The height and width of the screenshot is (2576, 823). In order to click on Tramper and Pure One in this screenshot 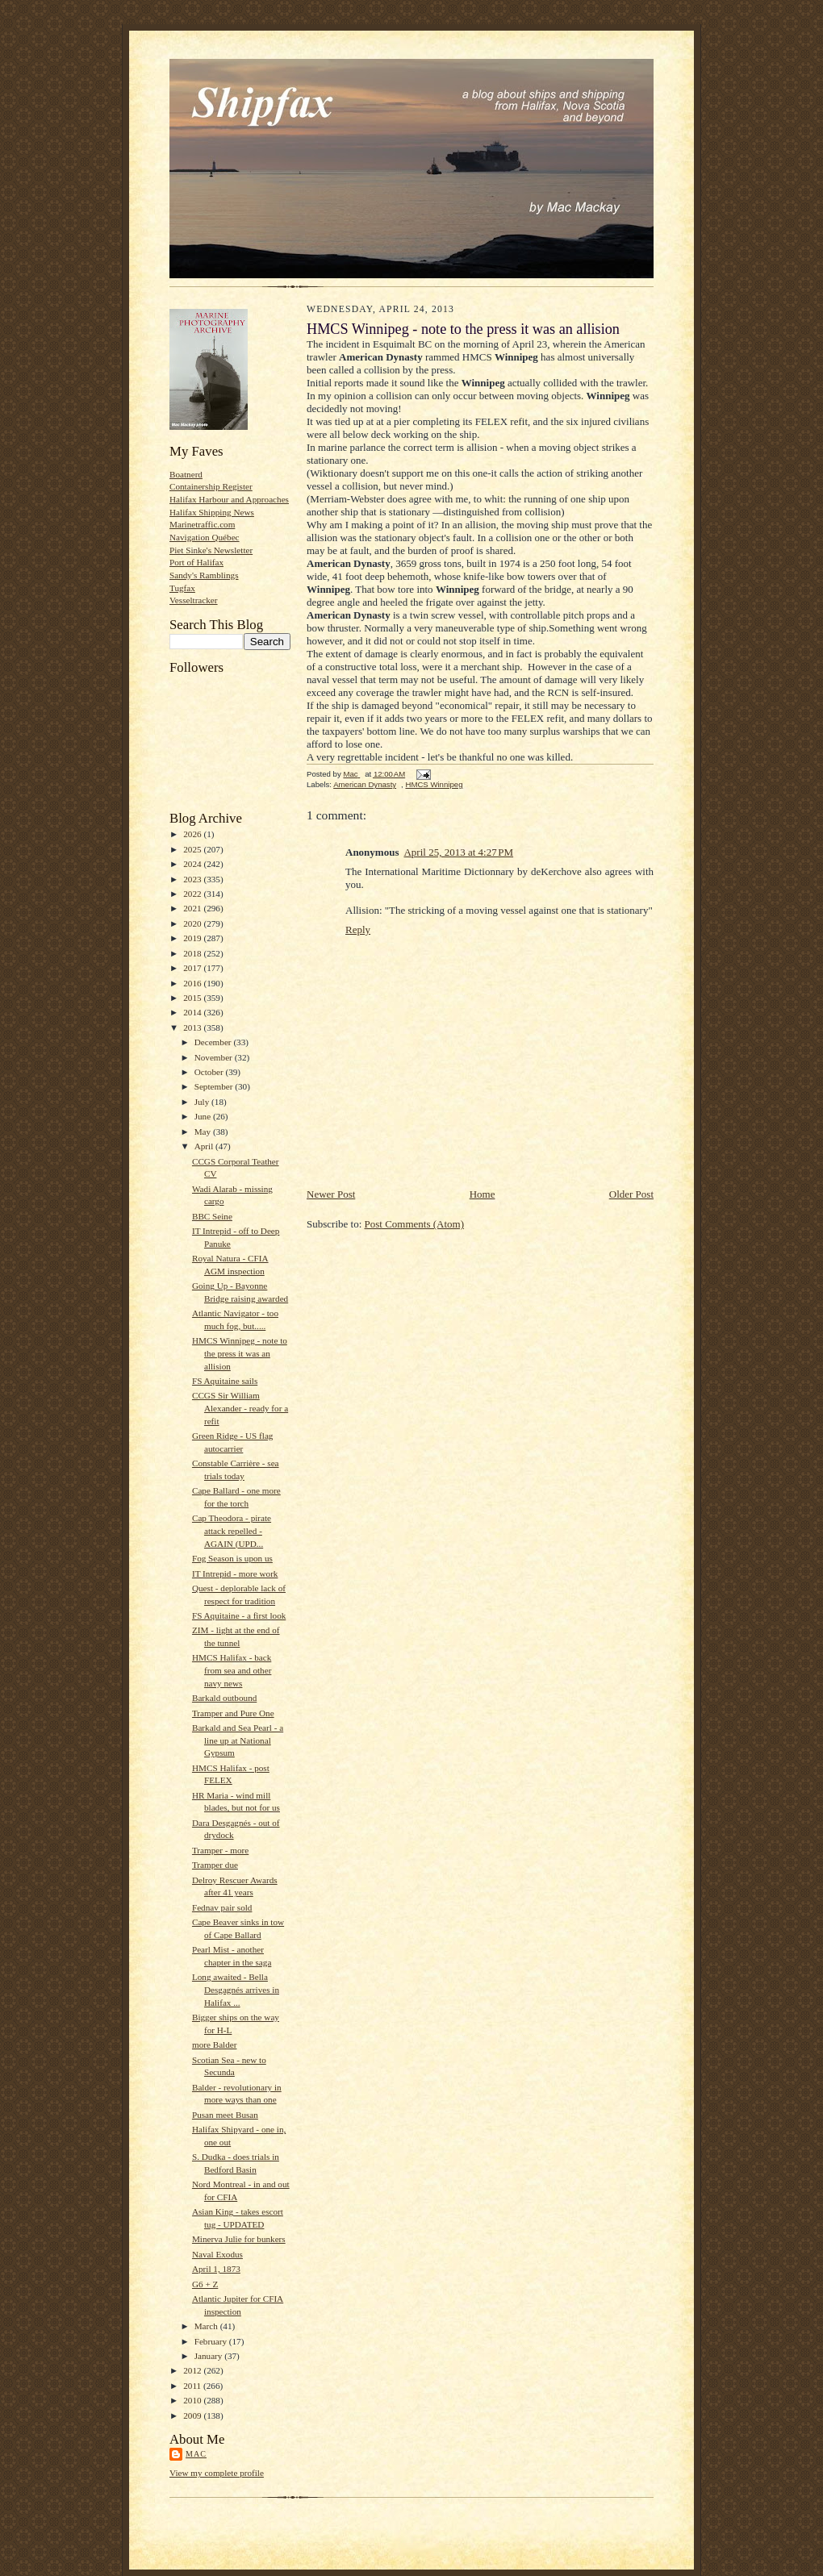, I will do `click(233, 1713)`.